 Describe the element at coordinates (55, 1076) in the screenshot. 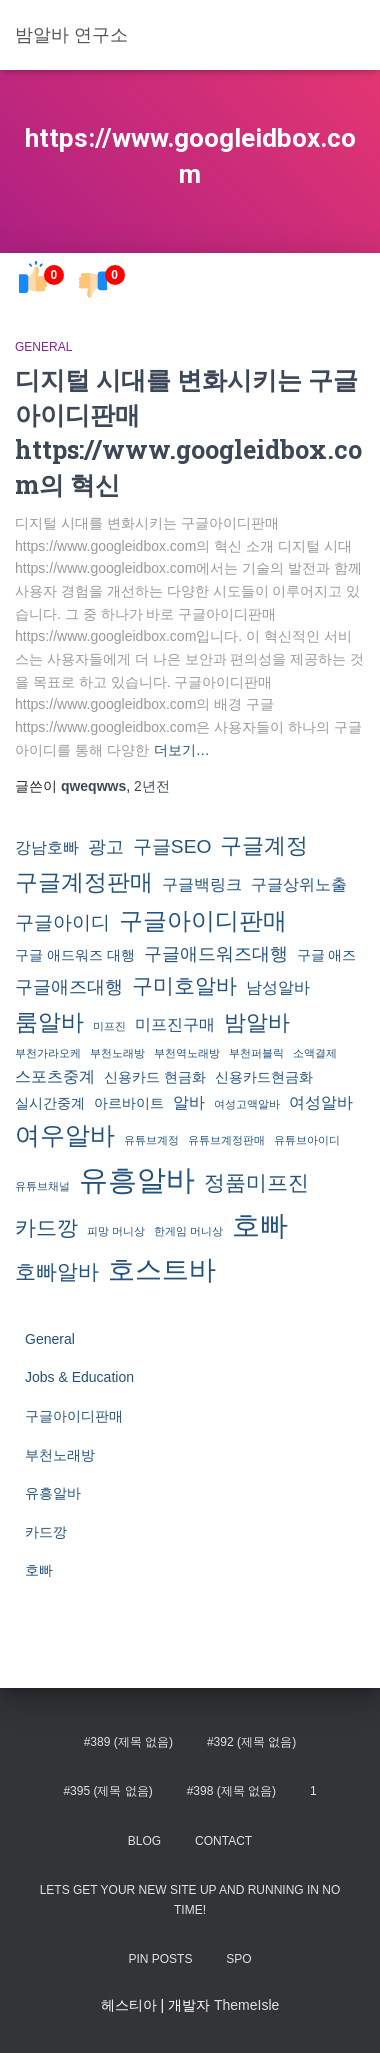

I see `스포츠중계 [스포츠중계 (3개 항목)]` at that location.